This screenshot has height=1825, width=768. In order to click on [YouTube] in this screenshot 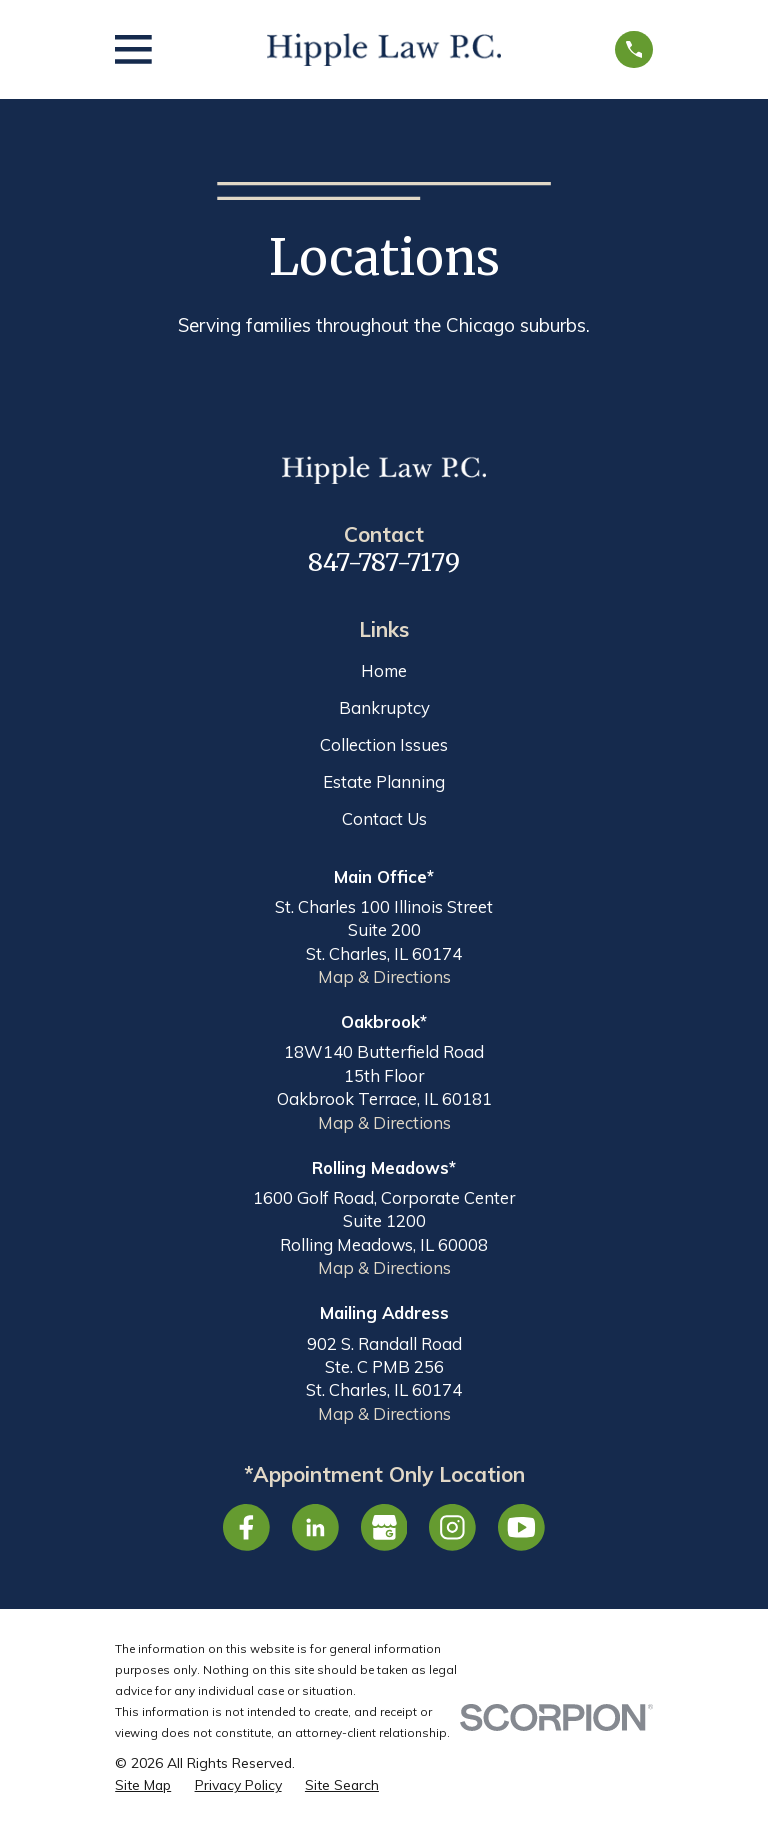, I will do `click(521, 1527)`.